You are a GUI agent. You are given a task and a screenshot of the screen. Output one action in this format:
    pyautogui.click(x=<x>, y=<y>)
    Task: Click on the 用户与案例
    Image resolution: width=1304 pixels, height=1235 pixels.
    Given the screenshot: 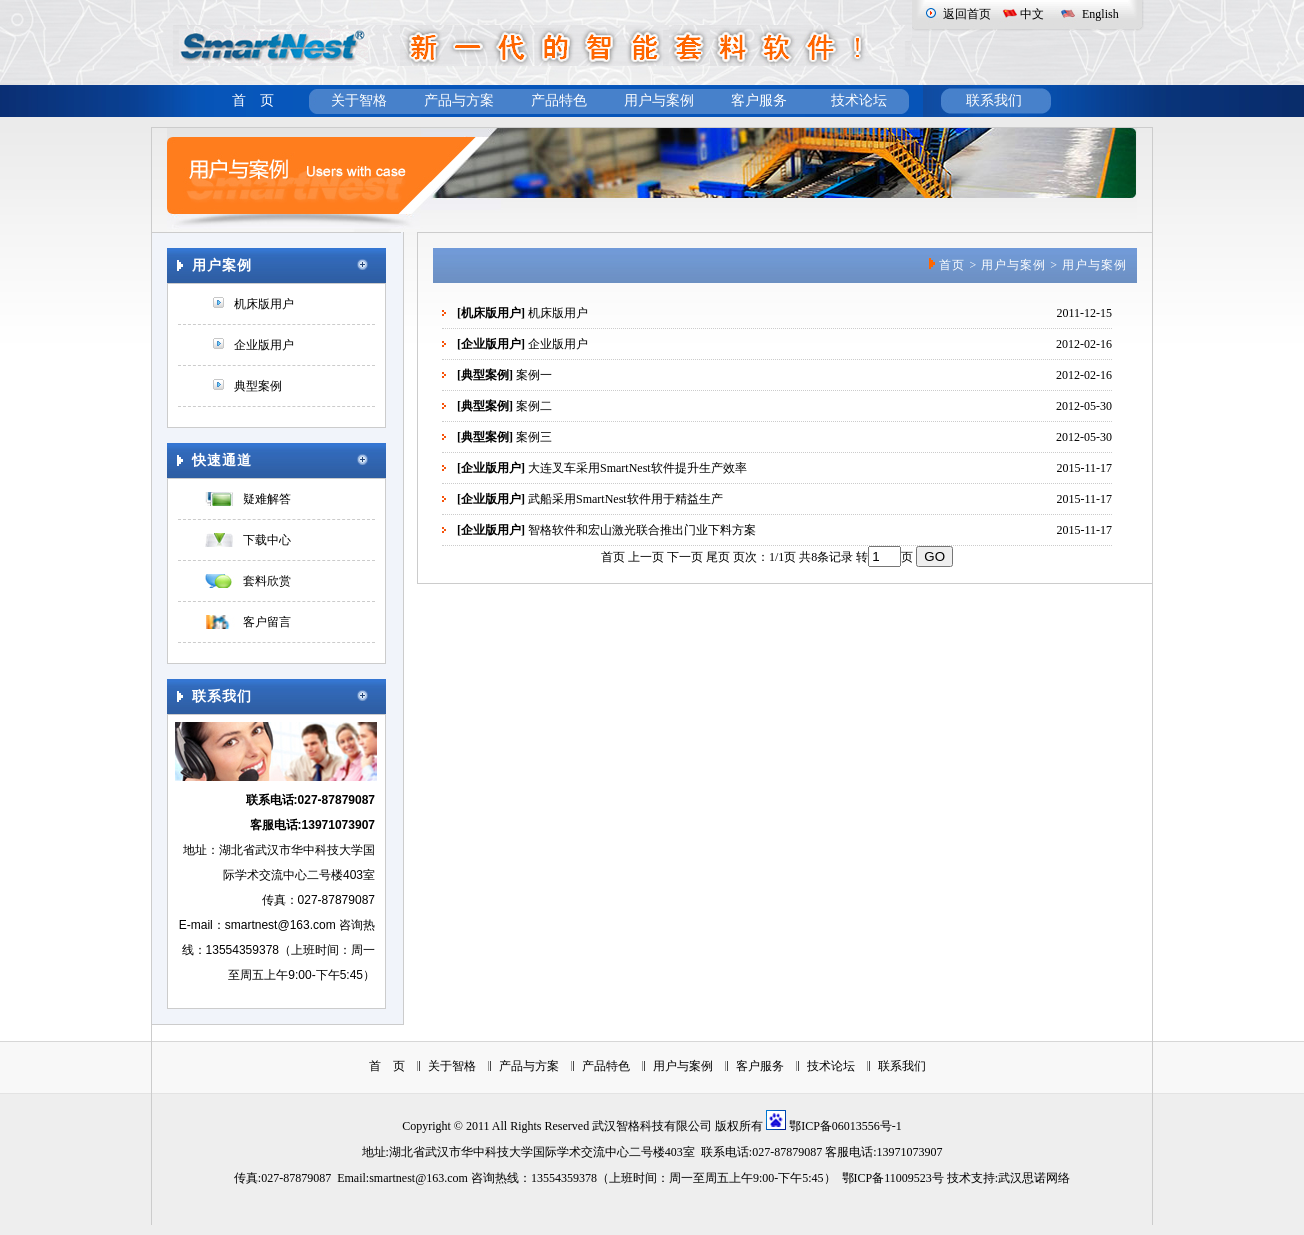 What is the action you would take?
    pyautogui.click(x=659, y=100)
    